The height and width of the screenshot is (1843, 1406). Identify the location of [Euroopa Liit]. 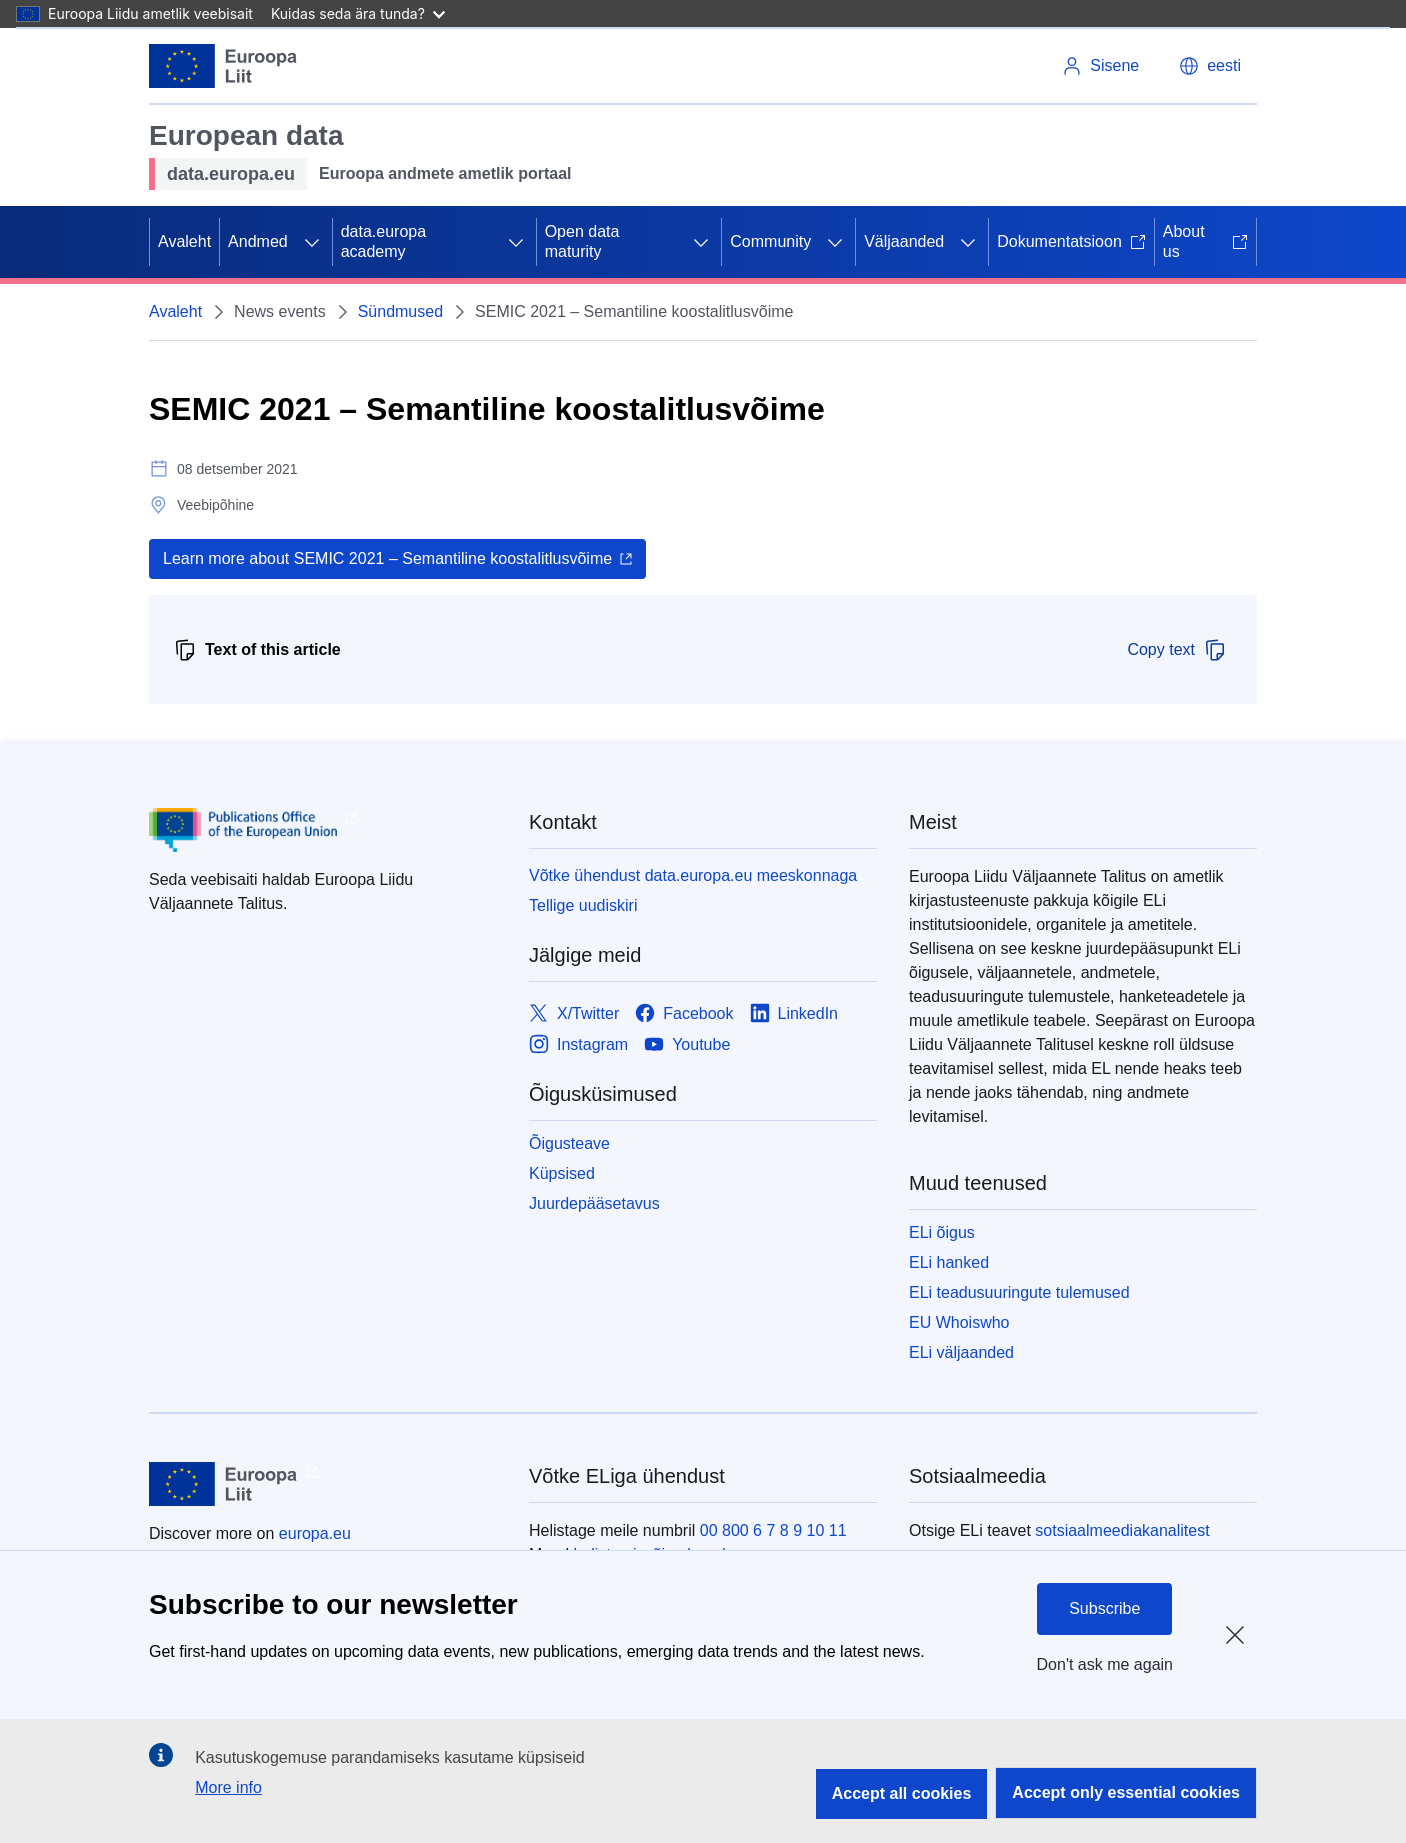
(223, 66).